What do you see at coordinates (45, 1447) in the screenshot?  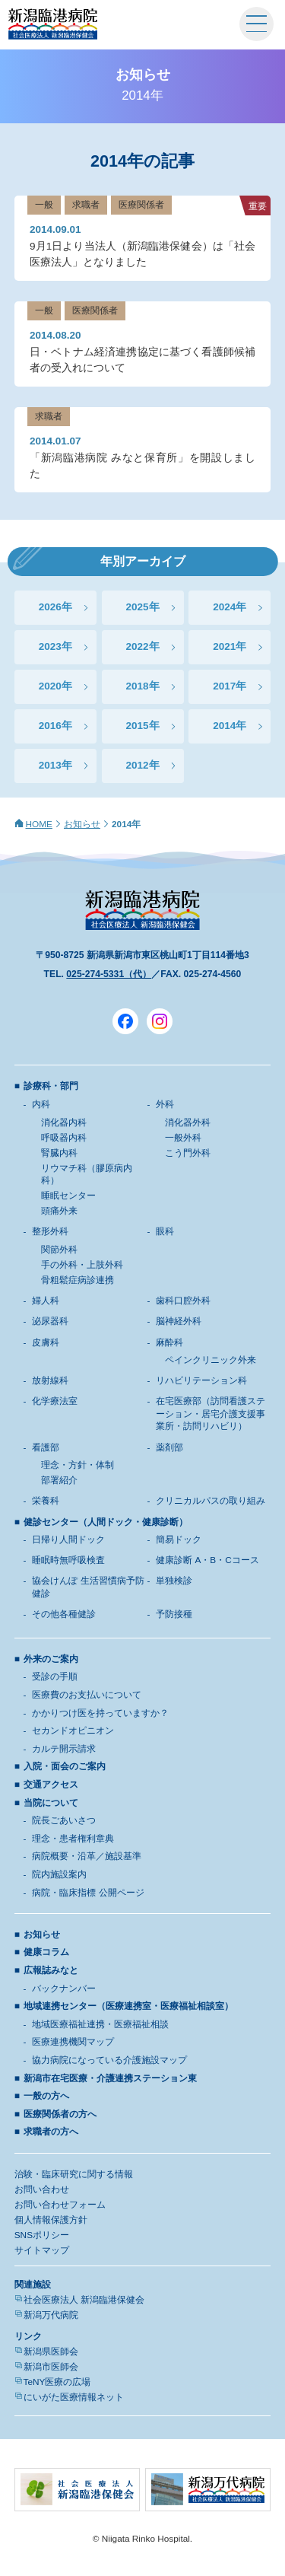 I see `看護部` at bounding box center [45, 1447].